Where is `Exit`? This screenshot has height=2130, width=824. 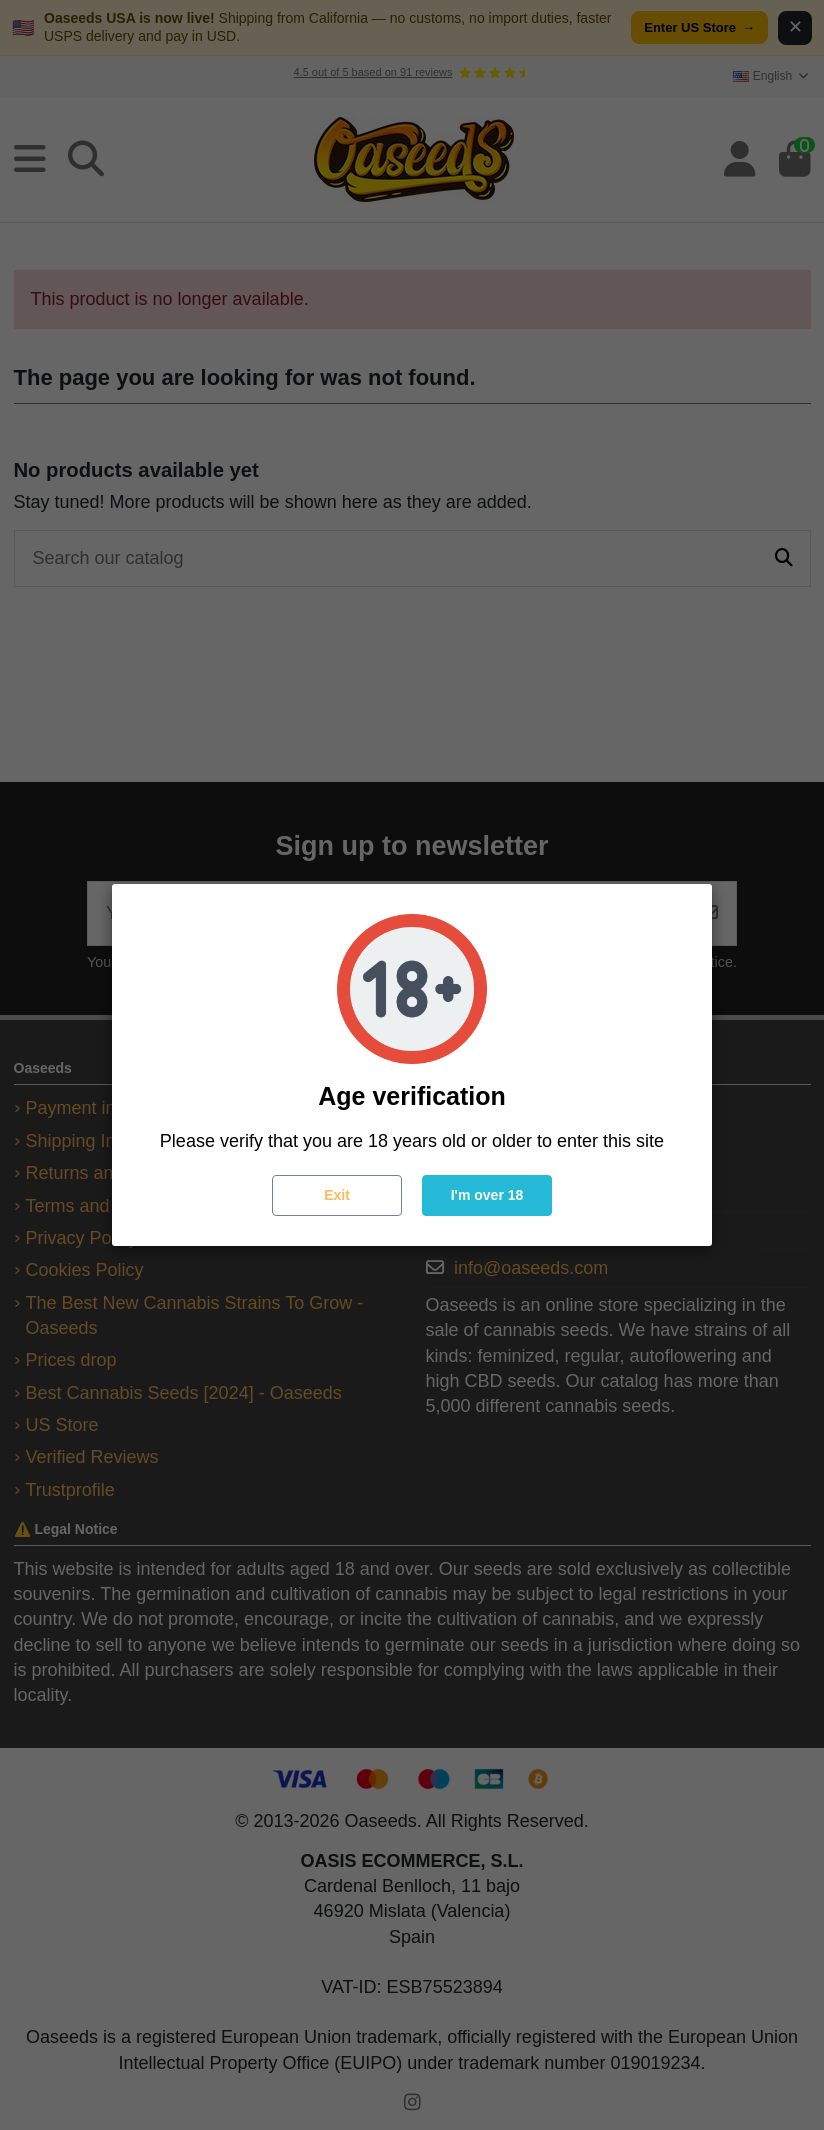
Exit is located at coordinates (337, 1195).